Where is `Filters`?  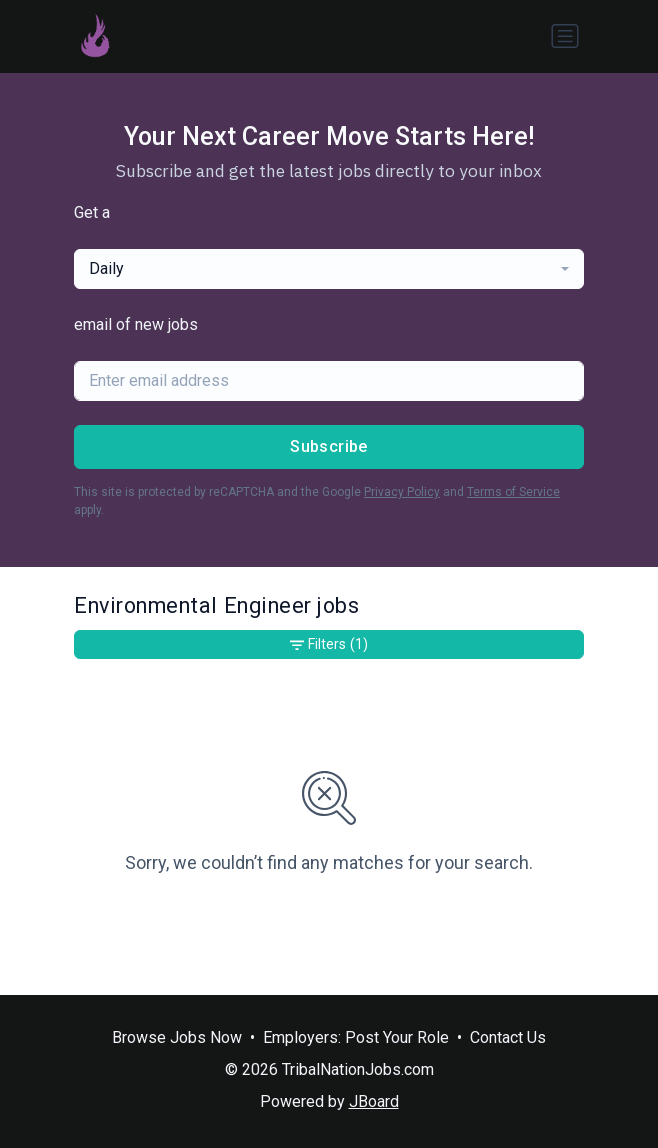 Filters is located at coordinates (329, 644).